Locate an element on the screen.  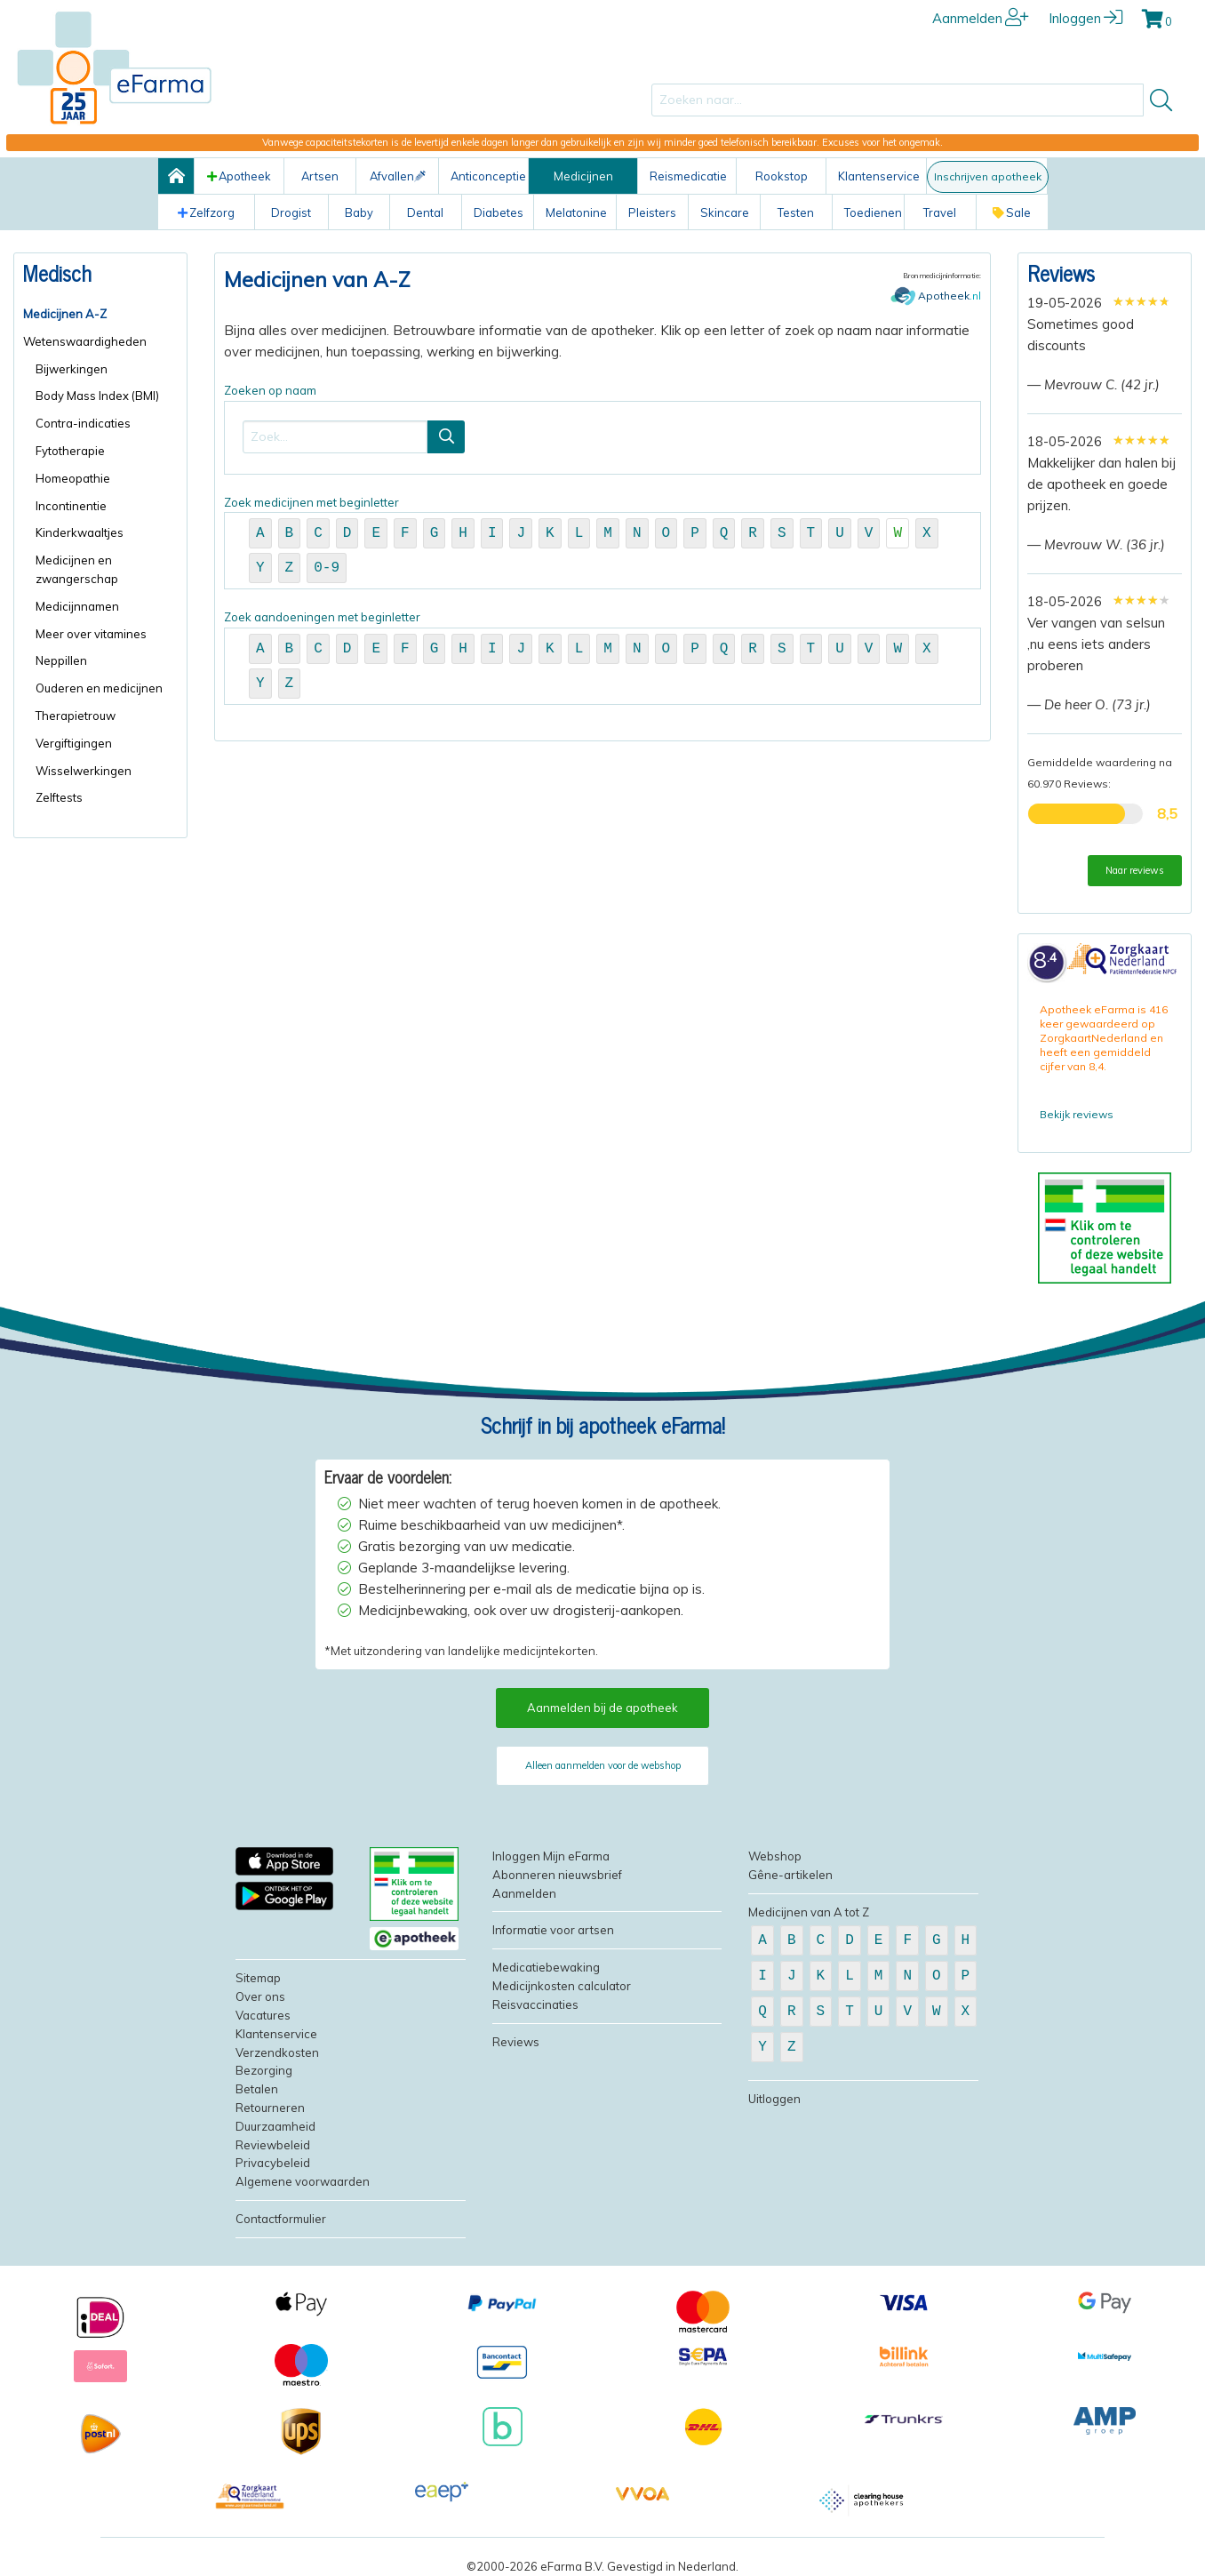
Diabetes is located at coordinates (498, 212).